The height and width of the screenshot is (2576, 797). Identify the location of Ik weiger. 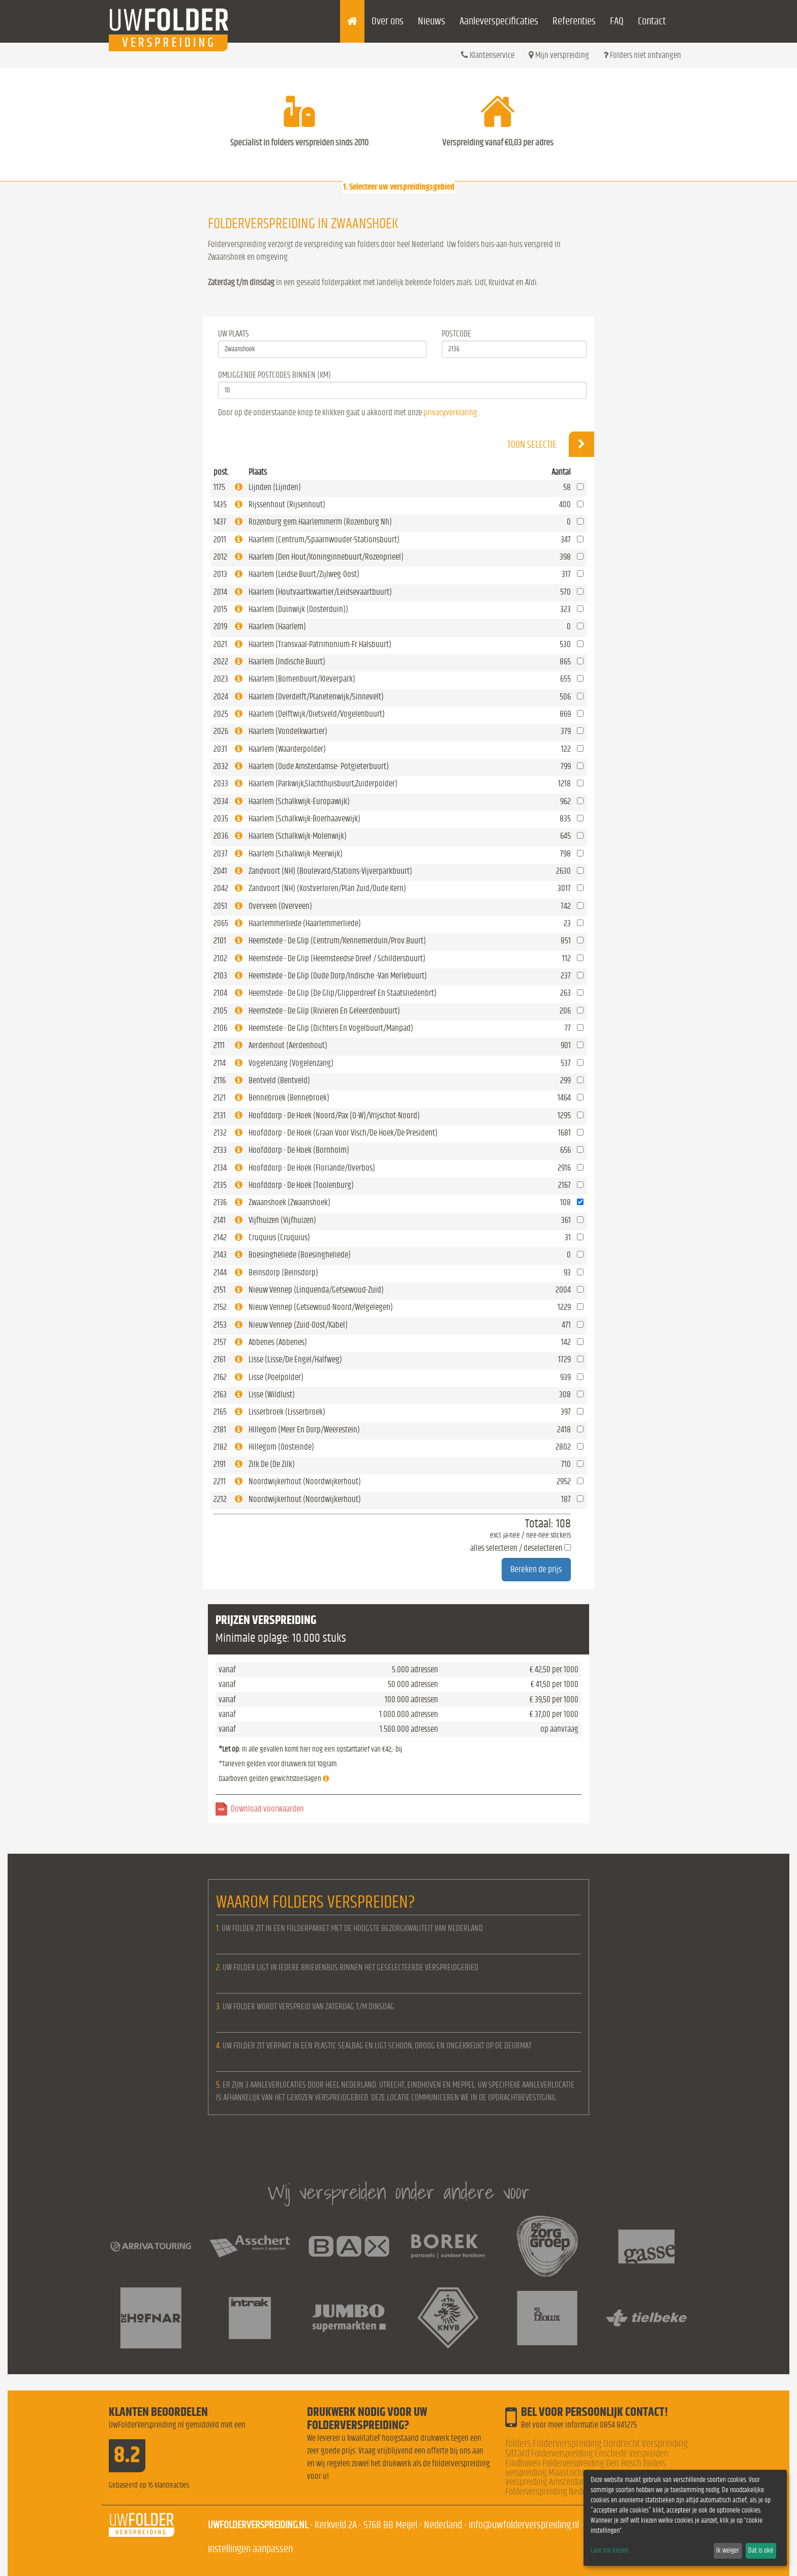
(727, 2550).